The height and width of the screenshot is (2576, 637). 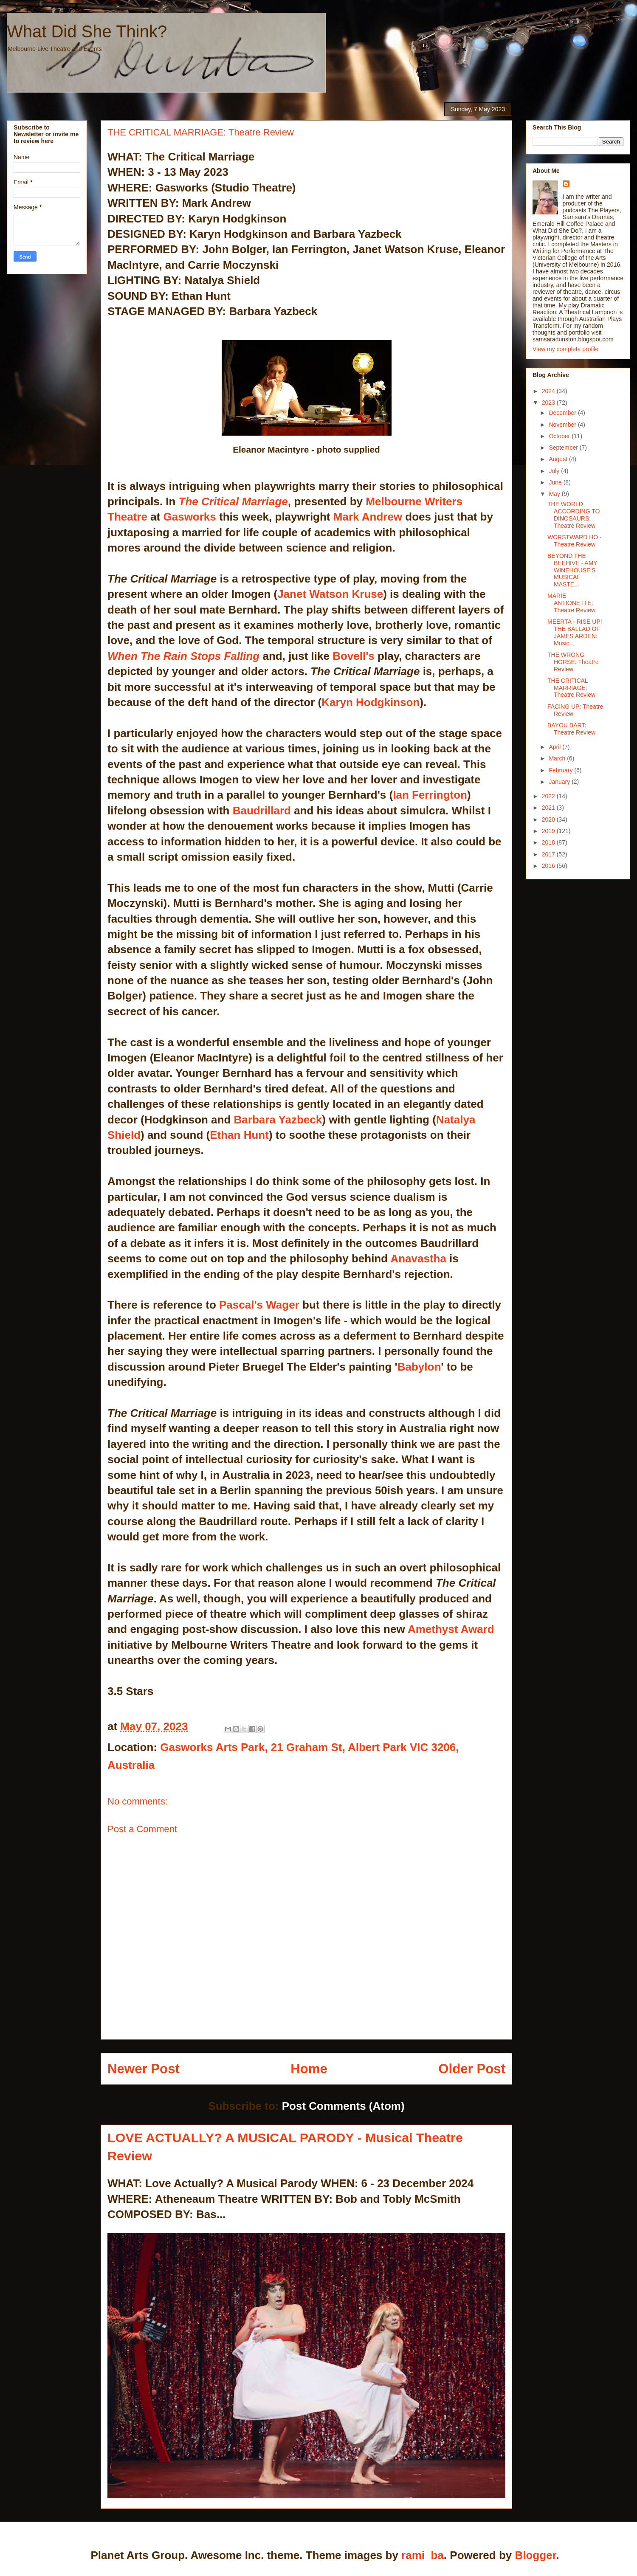 What do you see at coordinates (183, 656) in the screenshot?
I see `When The Rain Stops Falling` at bounding box center [183, 656].